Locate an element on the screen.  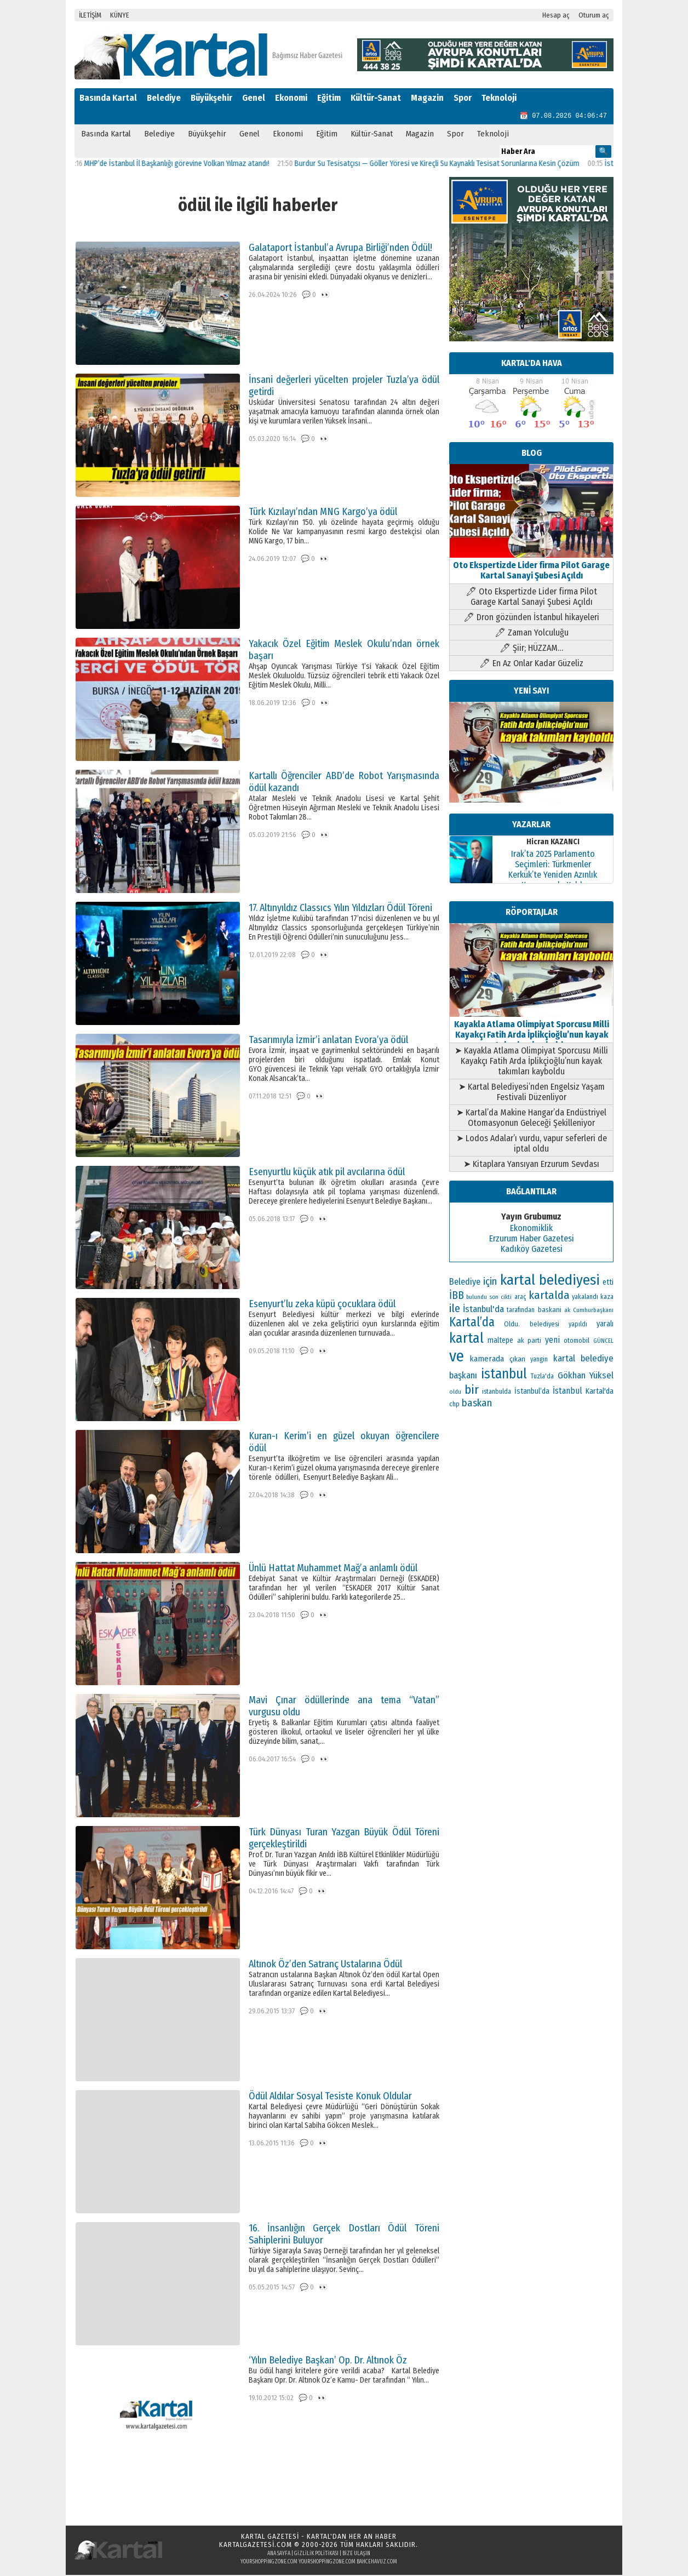
Esenyurtlu küçük atık pil avcılarına ödül is located at coordinates (327, 1173).